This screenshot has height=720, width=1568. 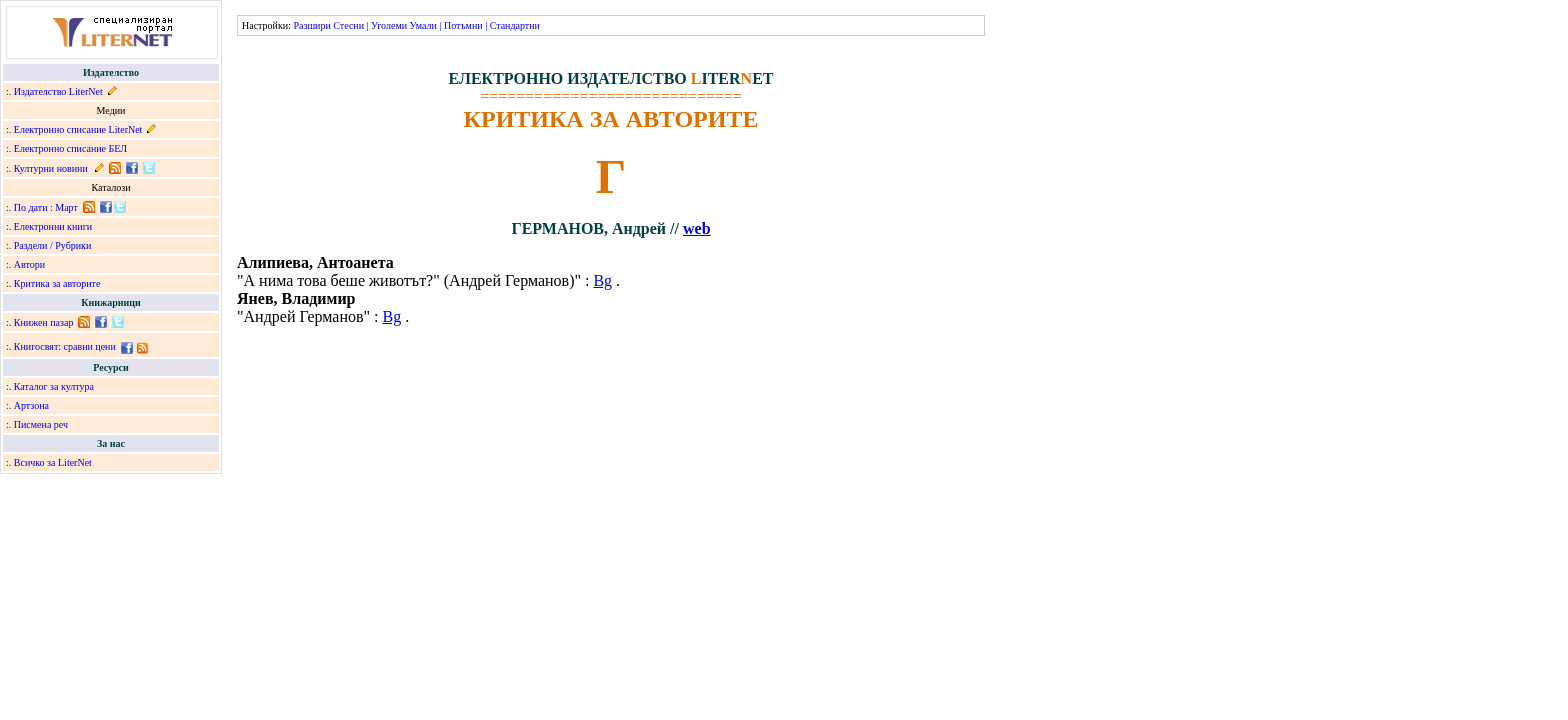 I want to click on Стандартни, so click(x=515, y=25).